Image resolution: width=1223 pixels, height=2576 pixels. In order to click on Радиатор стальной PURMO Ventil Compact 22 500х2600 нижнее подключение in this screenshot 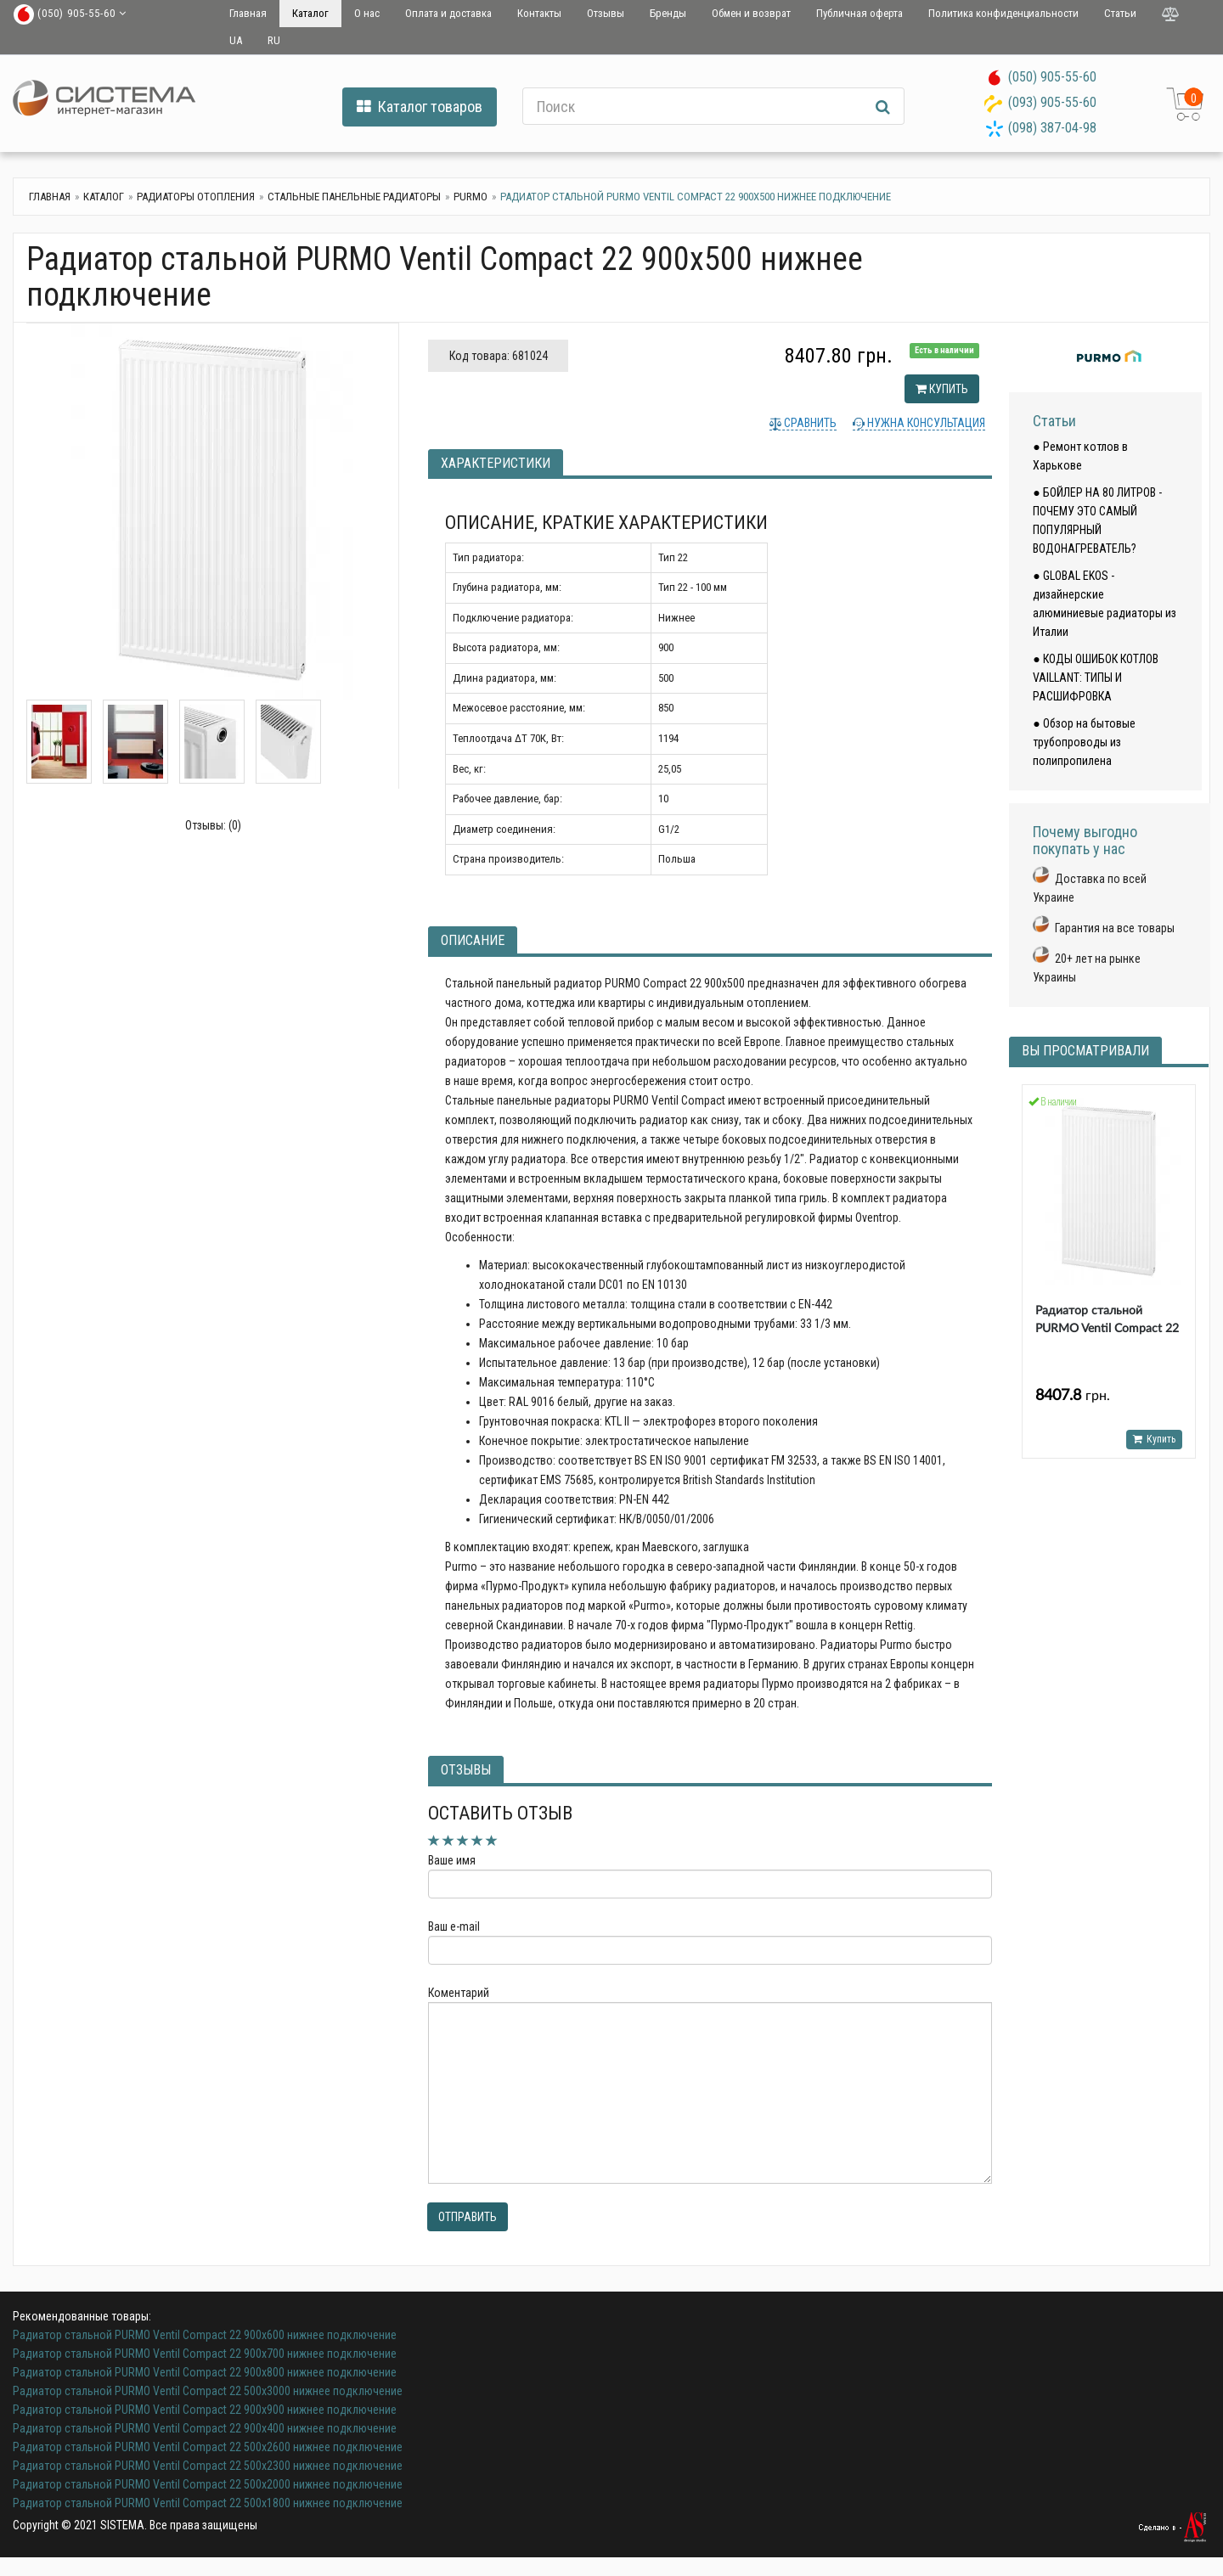, I will do `click(208, 2447)`.